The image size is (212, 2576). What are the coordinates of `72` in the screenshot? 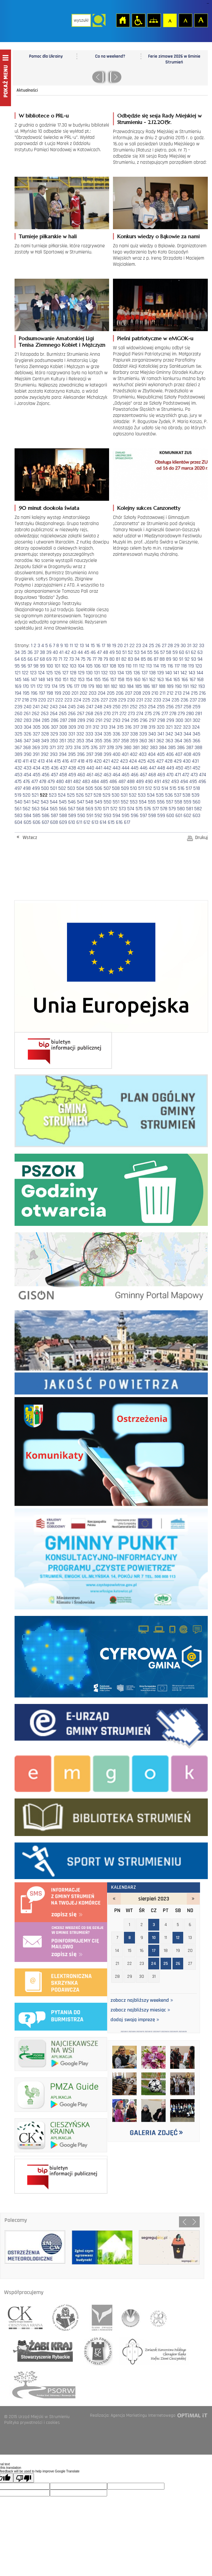 It's located at (65, 659).